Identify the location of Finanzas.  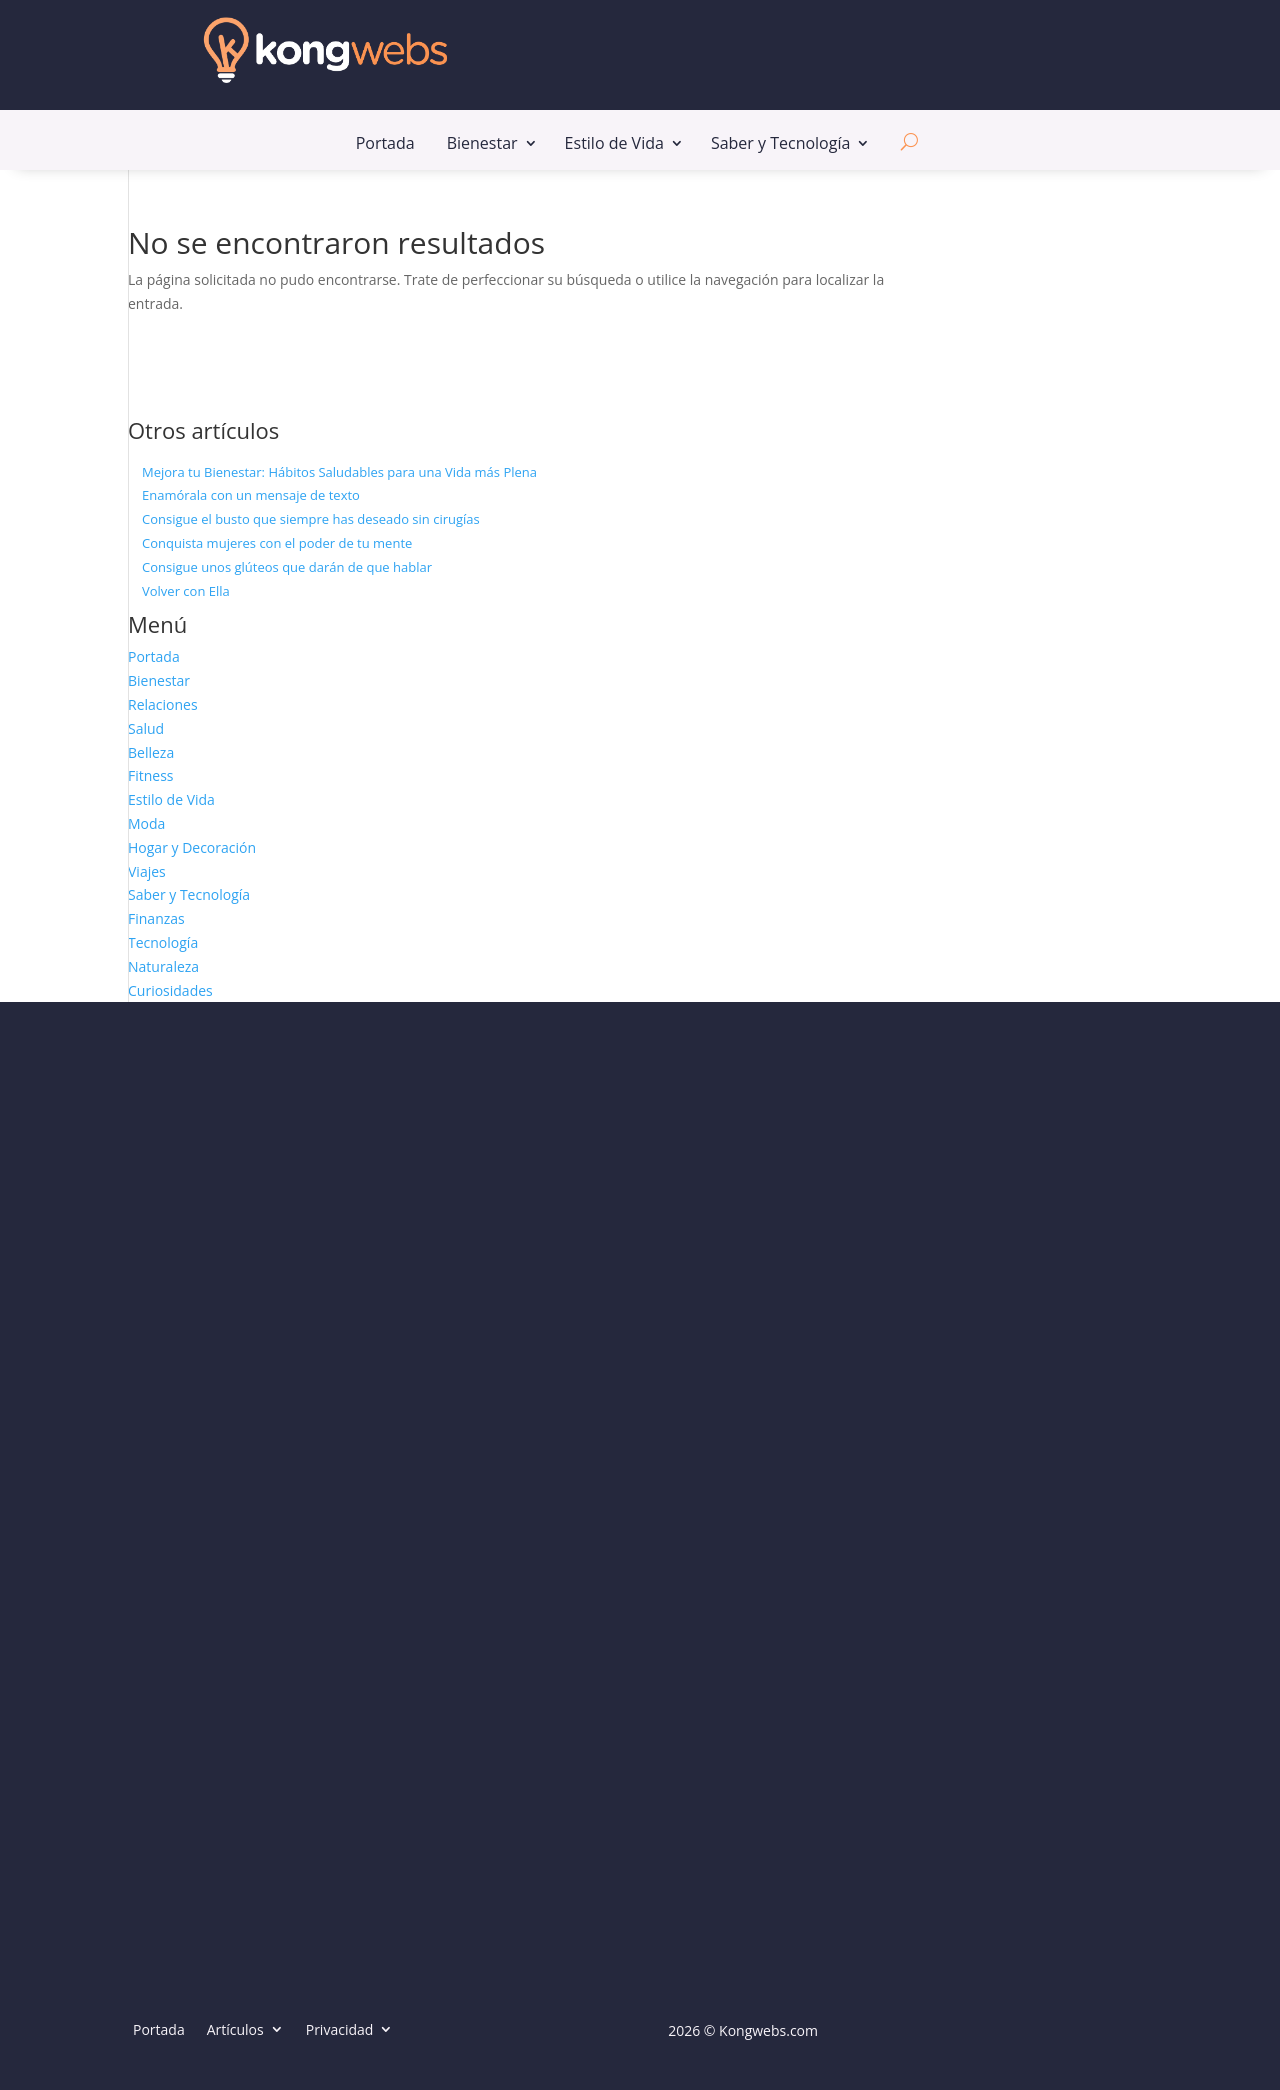
(156, 918).